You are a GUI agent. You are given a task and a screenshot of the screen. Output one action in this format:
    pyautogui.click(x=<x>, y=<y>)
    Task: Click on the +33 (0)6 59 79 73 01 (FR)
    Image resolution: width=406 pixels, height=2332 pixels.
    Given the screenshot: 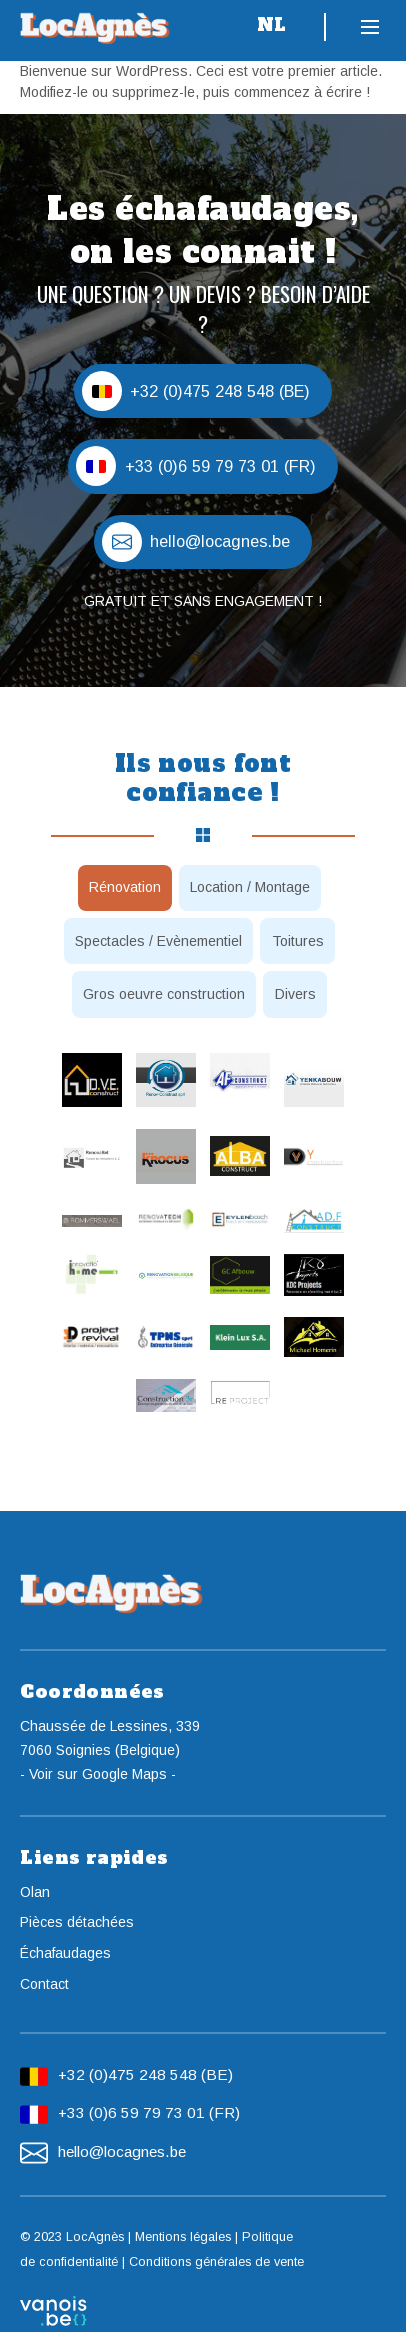 What is the action you would take?
    pyautogui.click(x=149, y=2112)
    